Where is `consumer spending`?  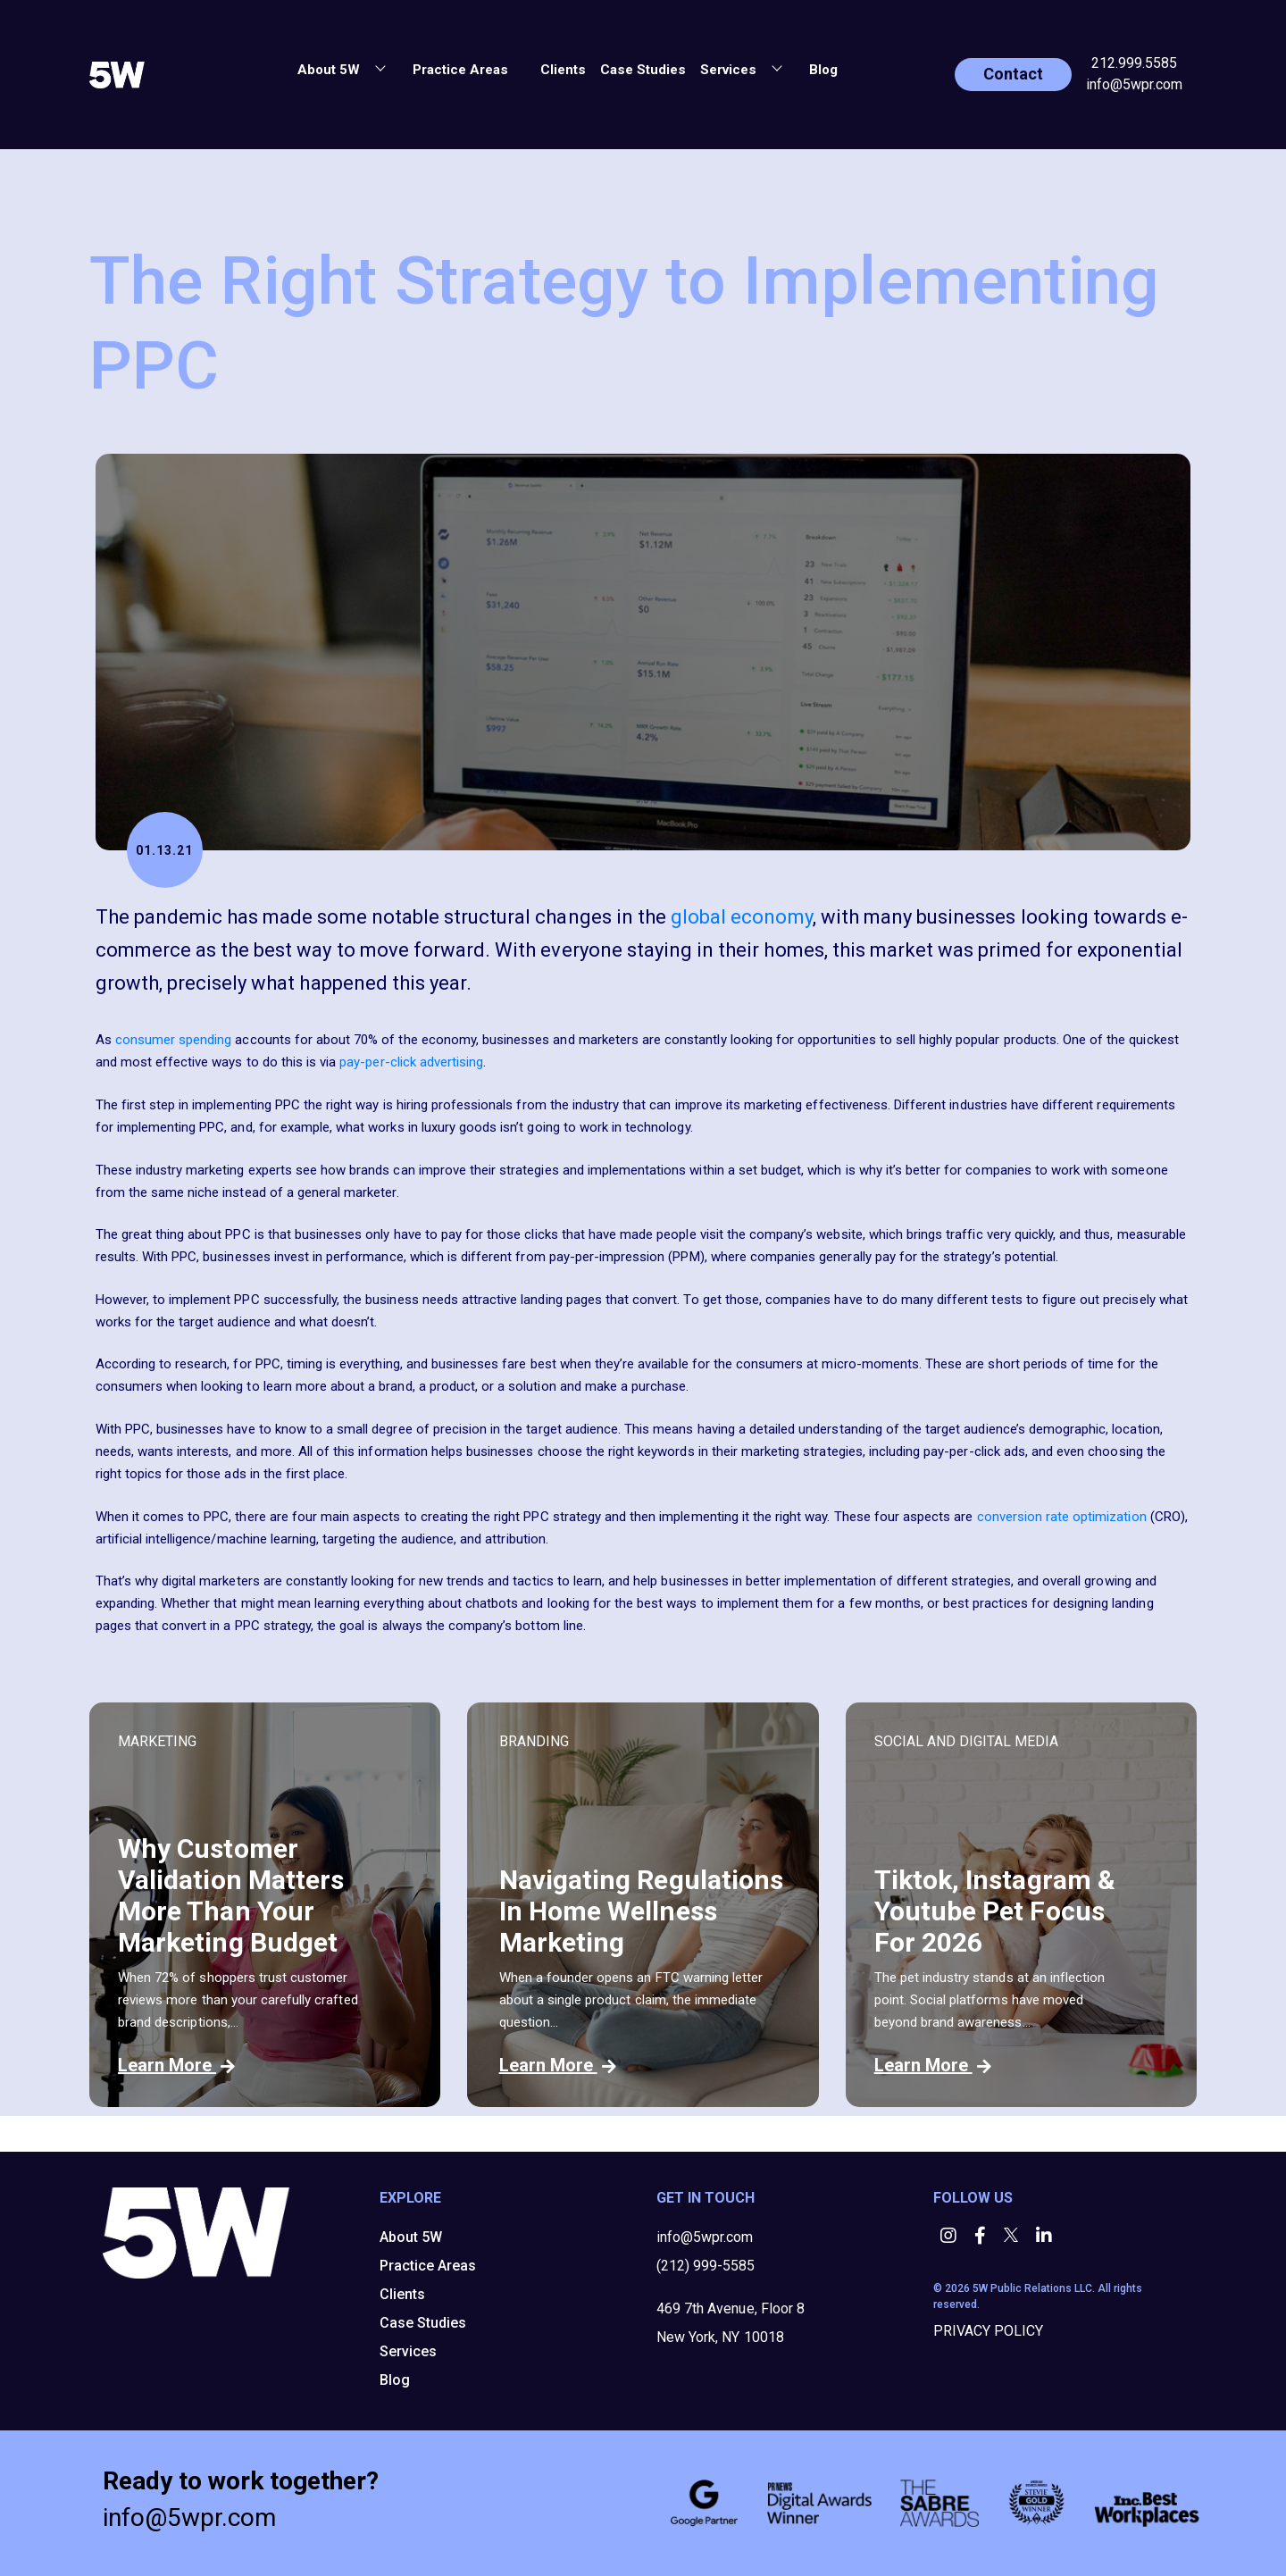
consumer spending is located at coordinates (173, 1040).